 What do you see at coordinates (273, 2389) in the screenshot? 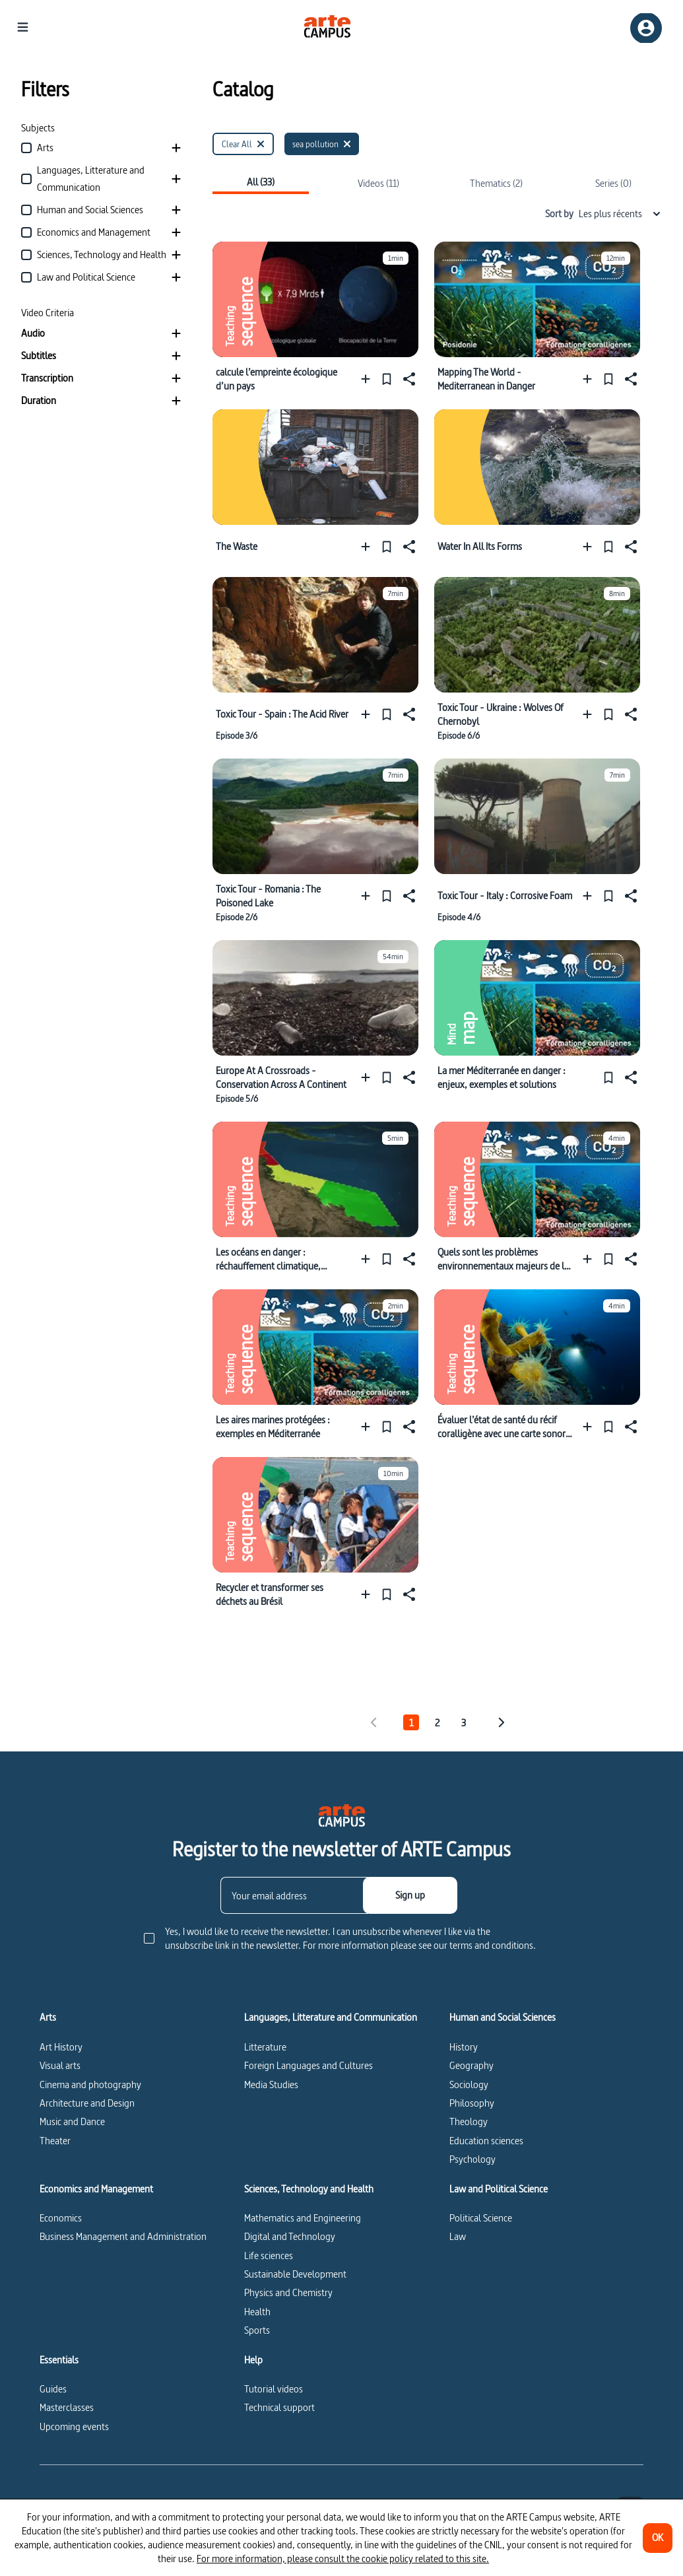
I see `Tutorial videos` at bounding box center [273, 2389].